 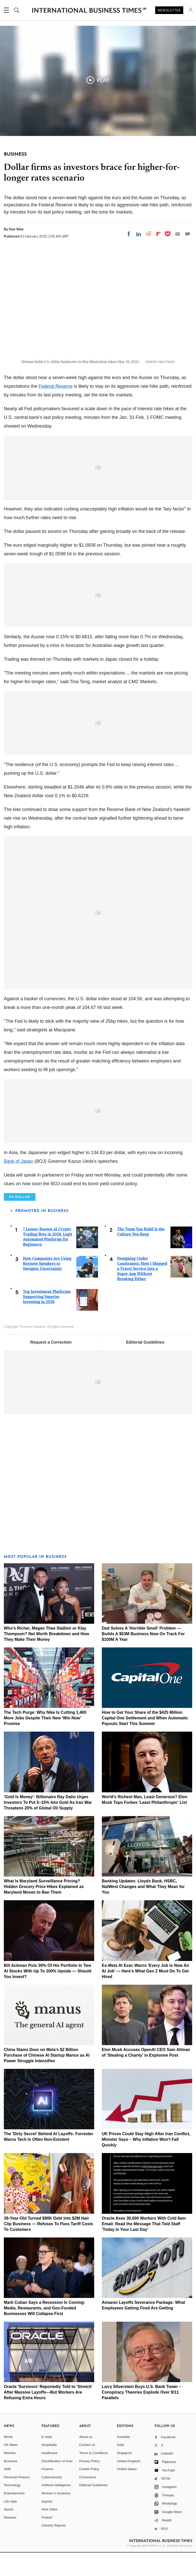 I want to click on The Team You Build Is the Culture You Keep, so click(x=141, y=1255).